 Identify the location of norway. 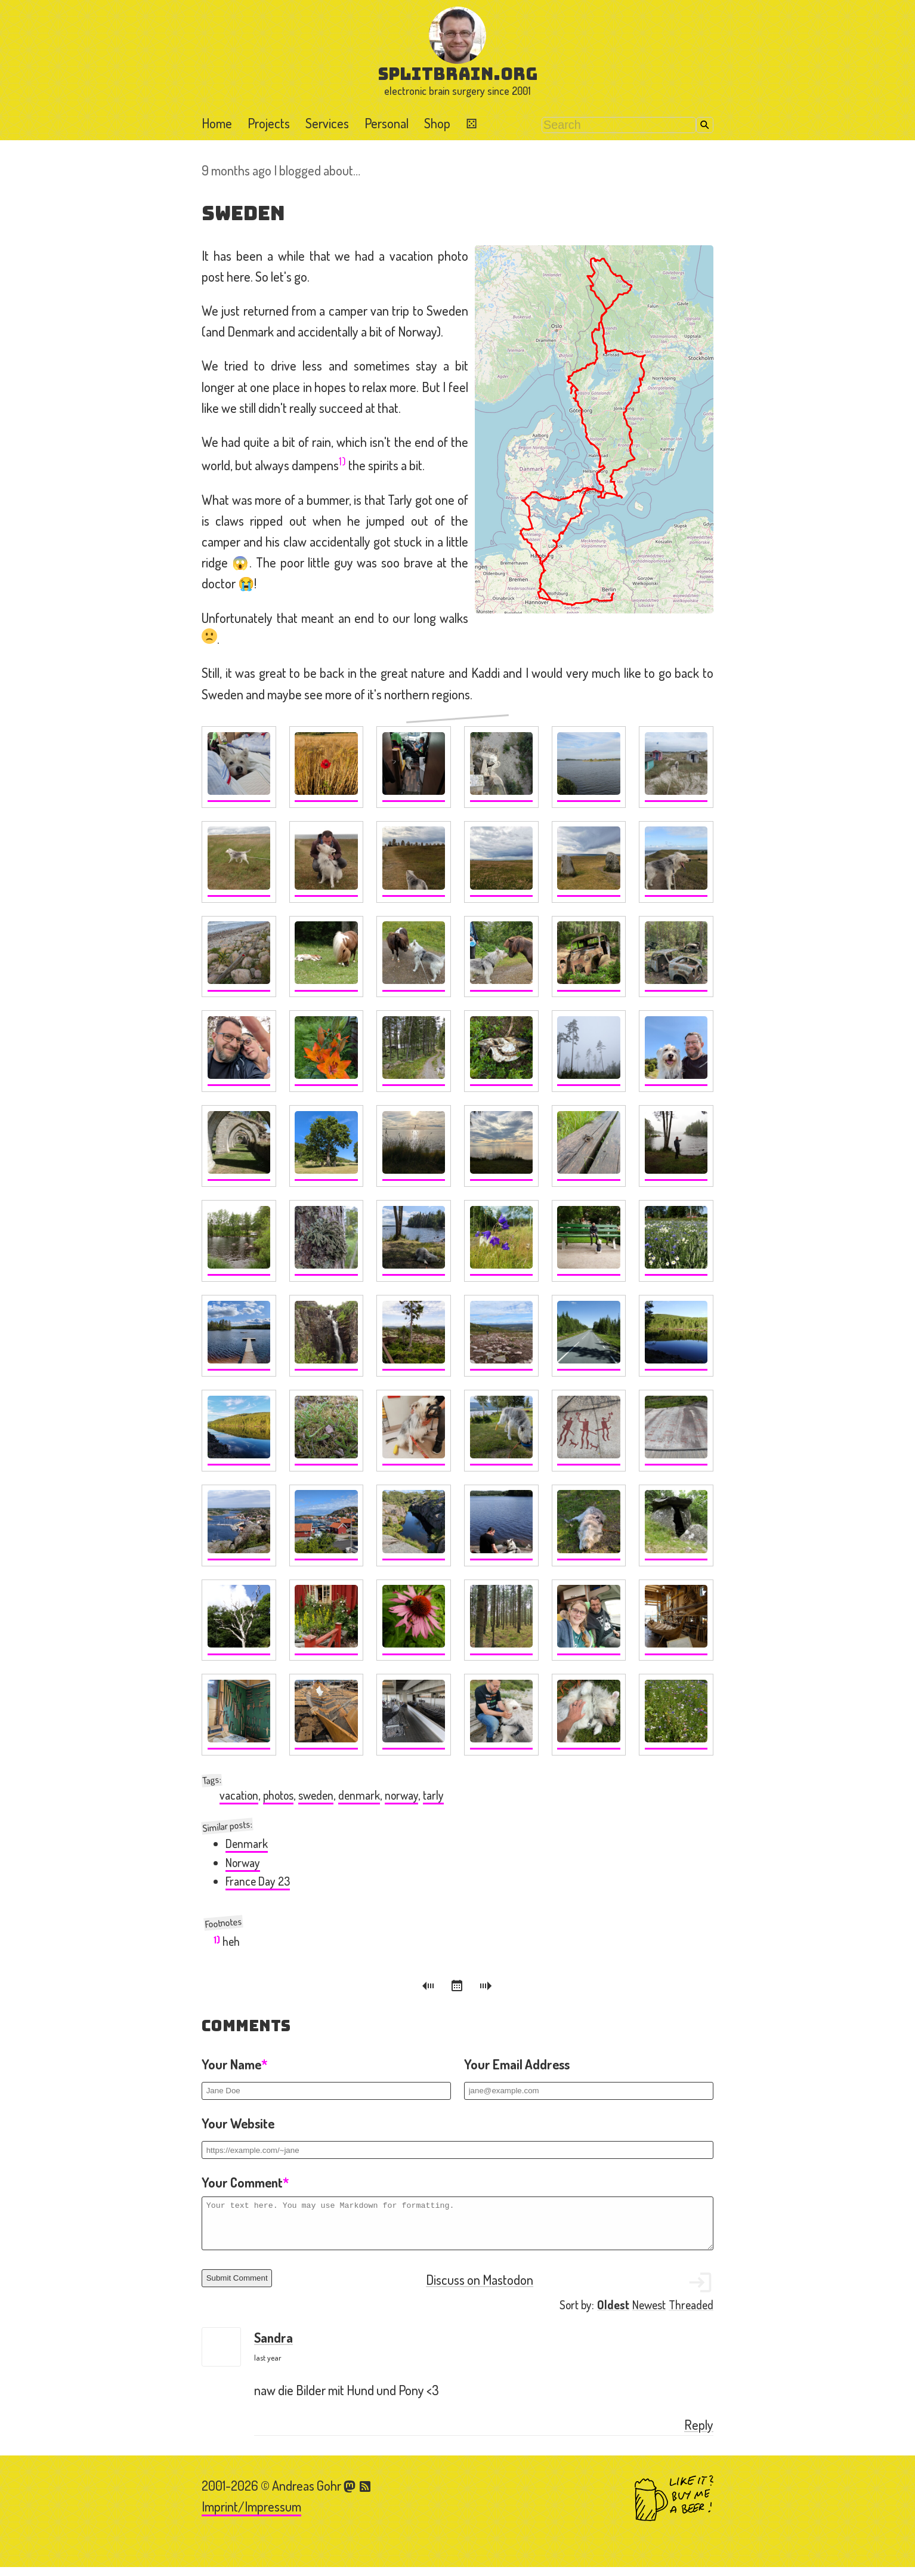
(401, 1795).